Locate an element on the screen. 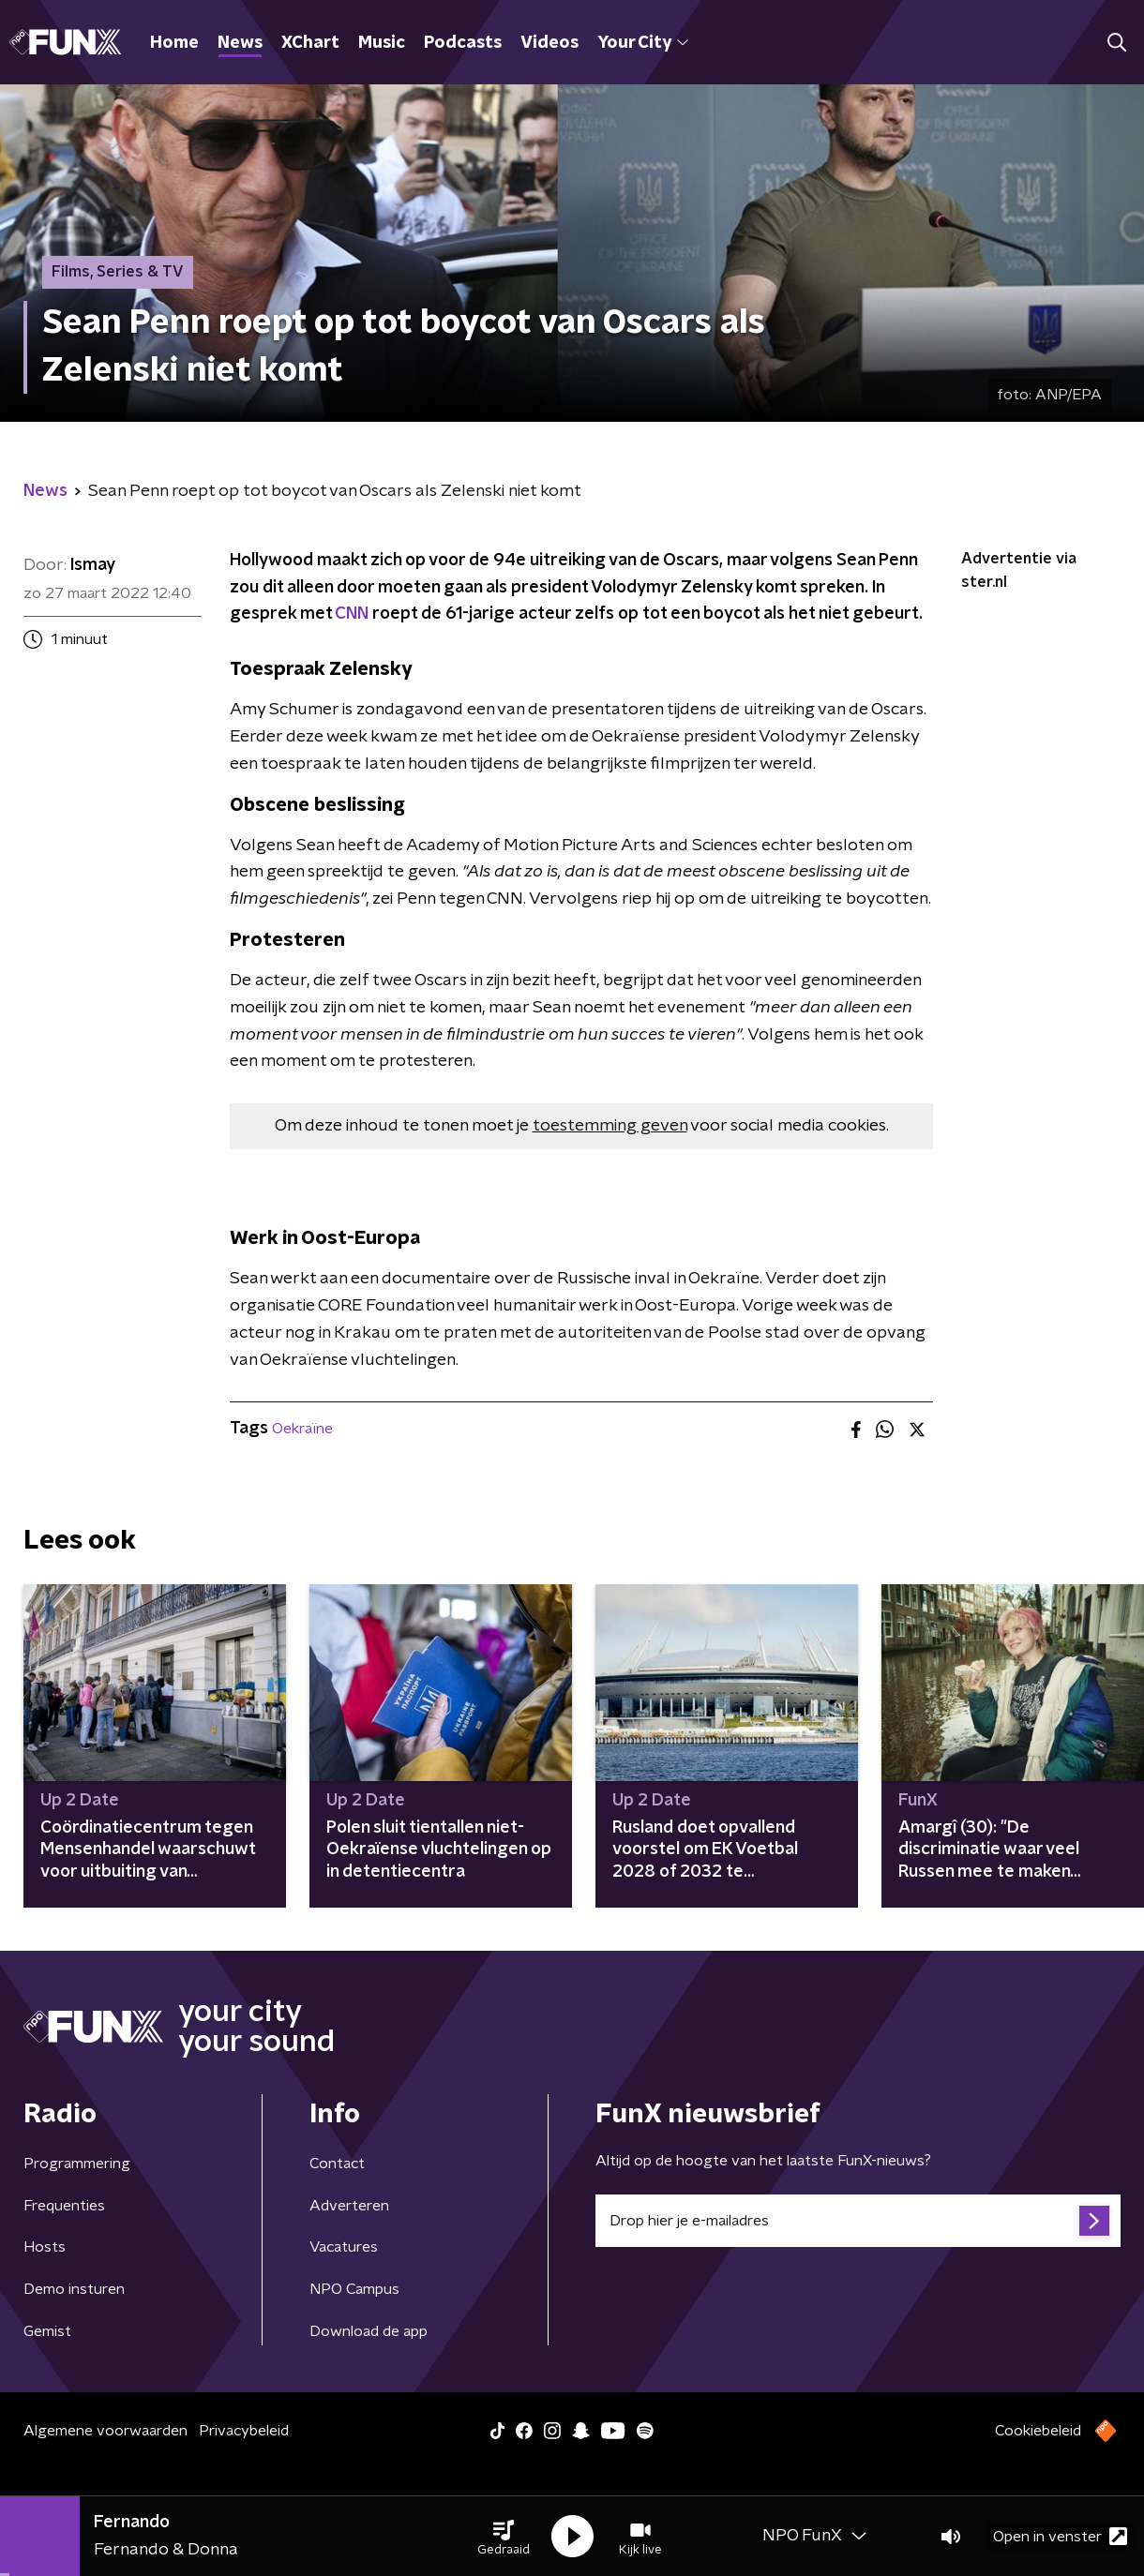 This screenshot has height=2576, width=1144. Podcasts is located at coordinates (463, 43).